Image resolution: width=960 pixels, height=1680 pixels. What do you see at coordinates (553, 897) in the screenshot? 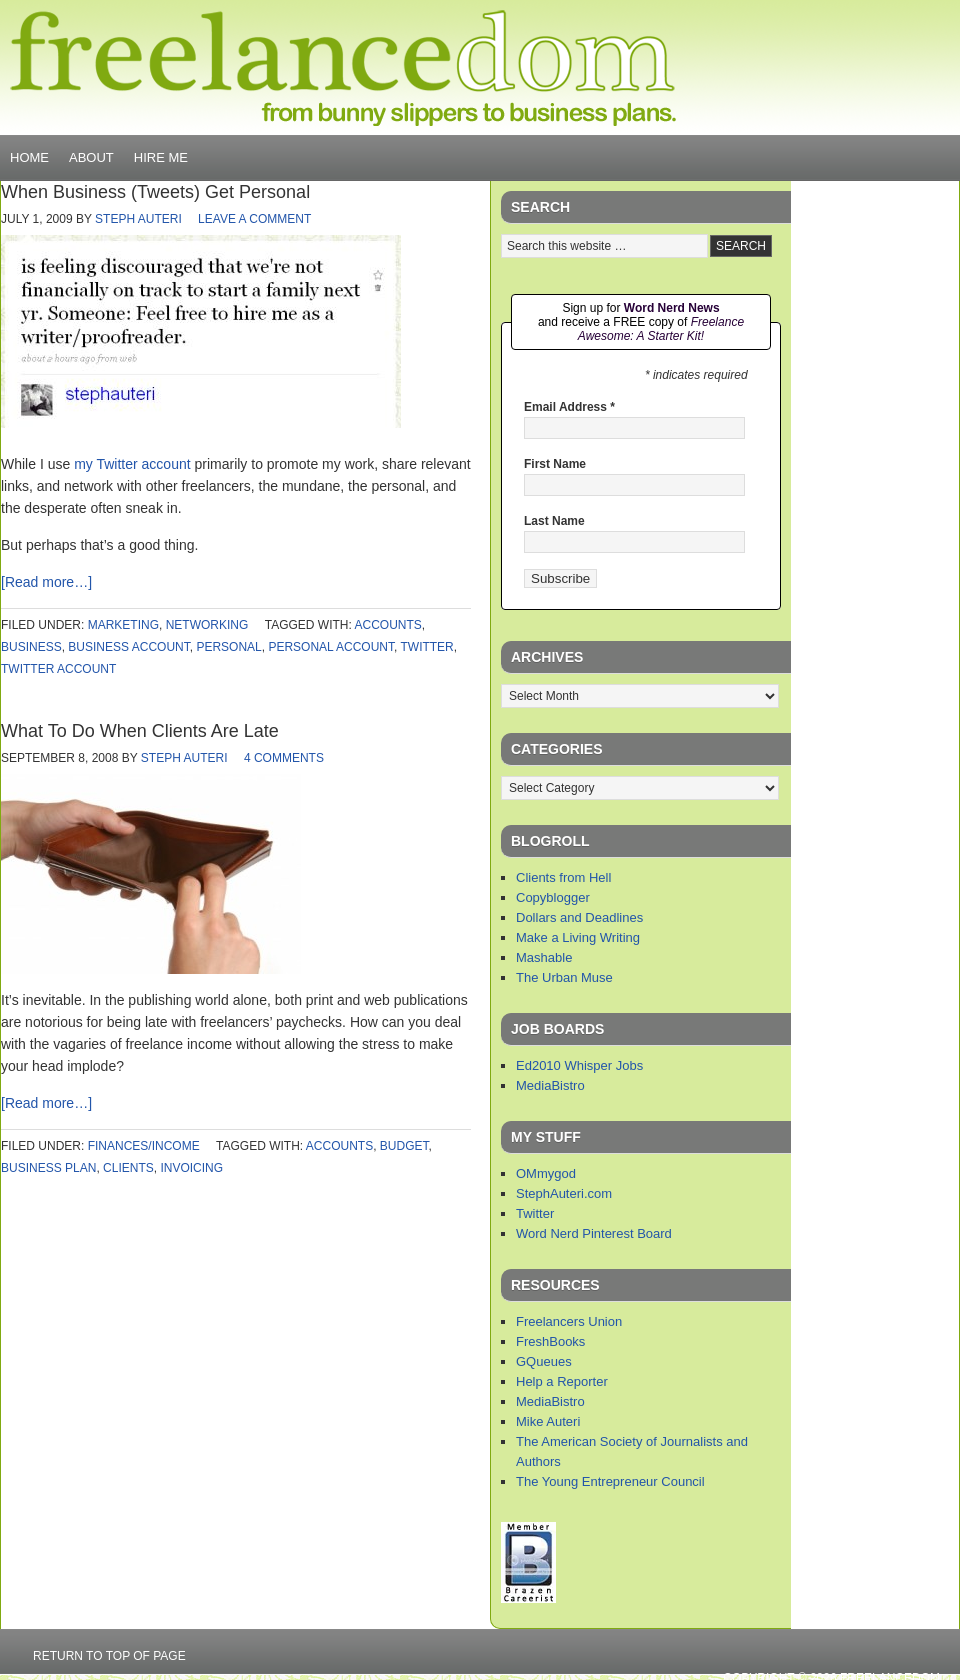
I see `Copyblogger` at bounding box center [553, 897].